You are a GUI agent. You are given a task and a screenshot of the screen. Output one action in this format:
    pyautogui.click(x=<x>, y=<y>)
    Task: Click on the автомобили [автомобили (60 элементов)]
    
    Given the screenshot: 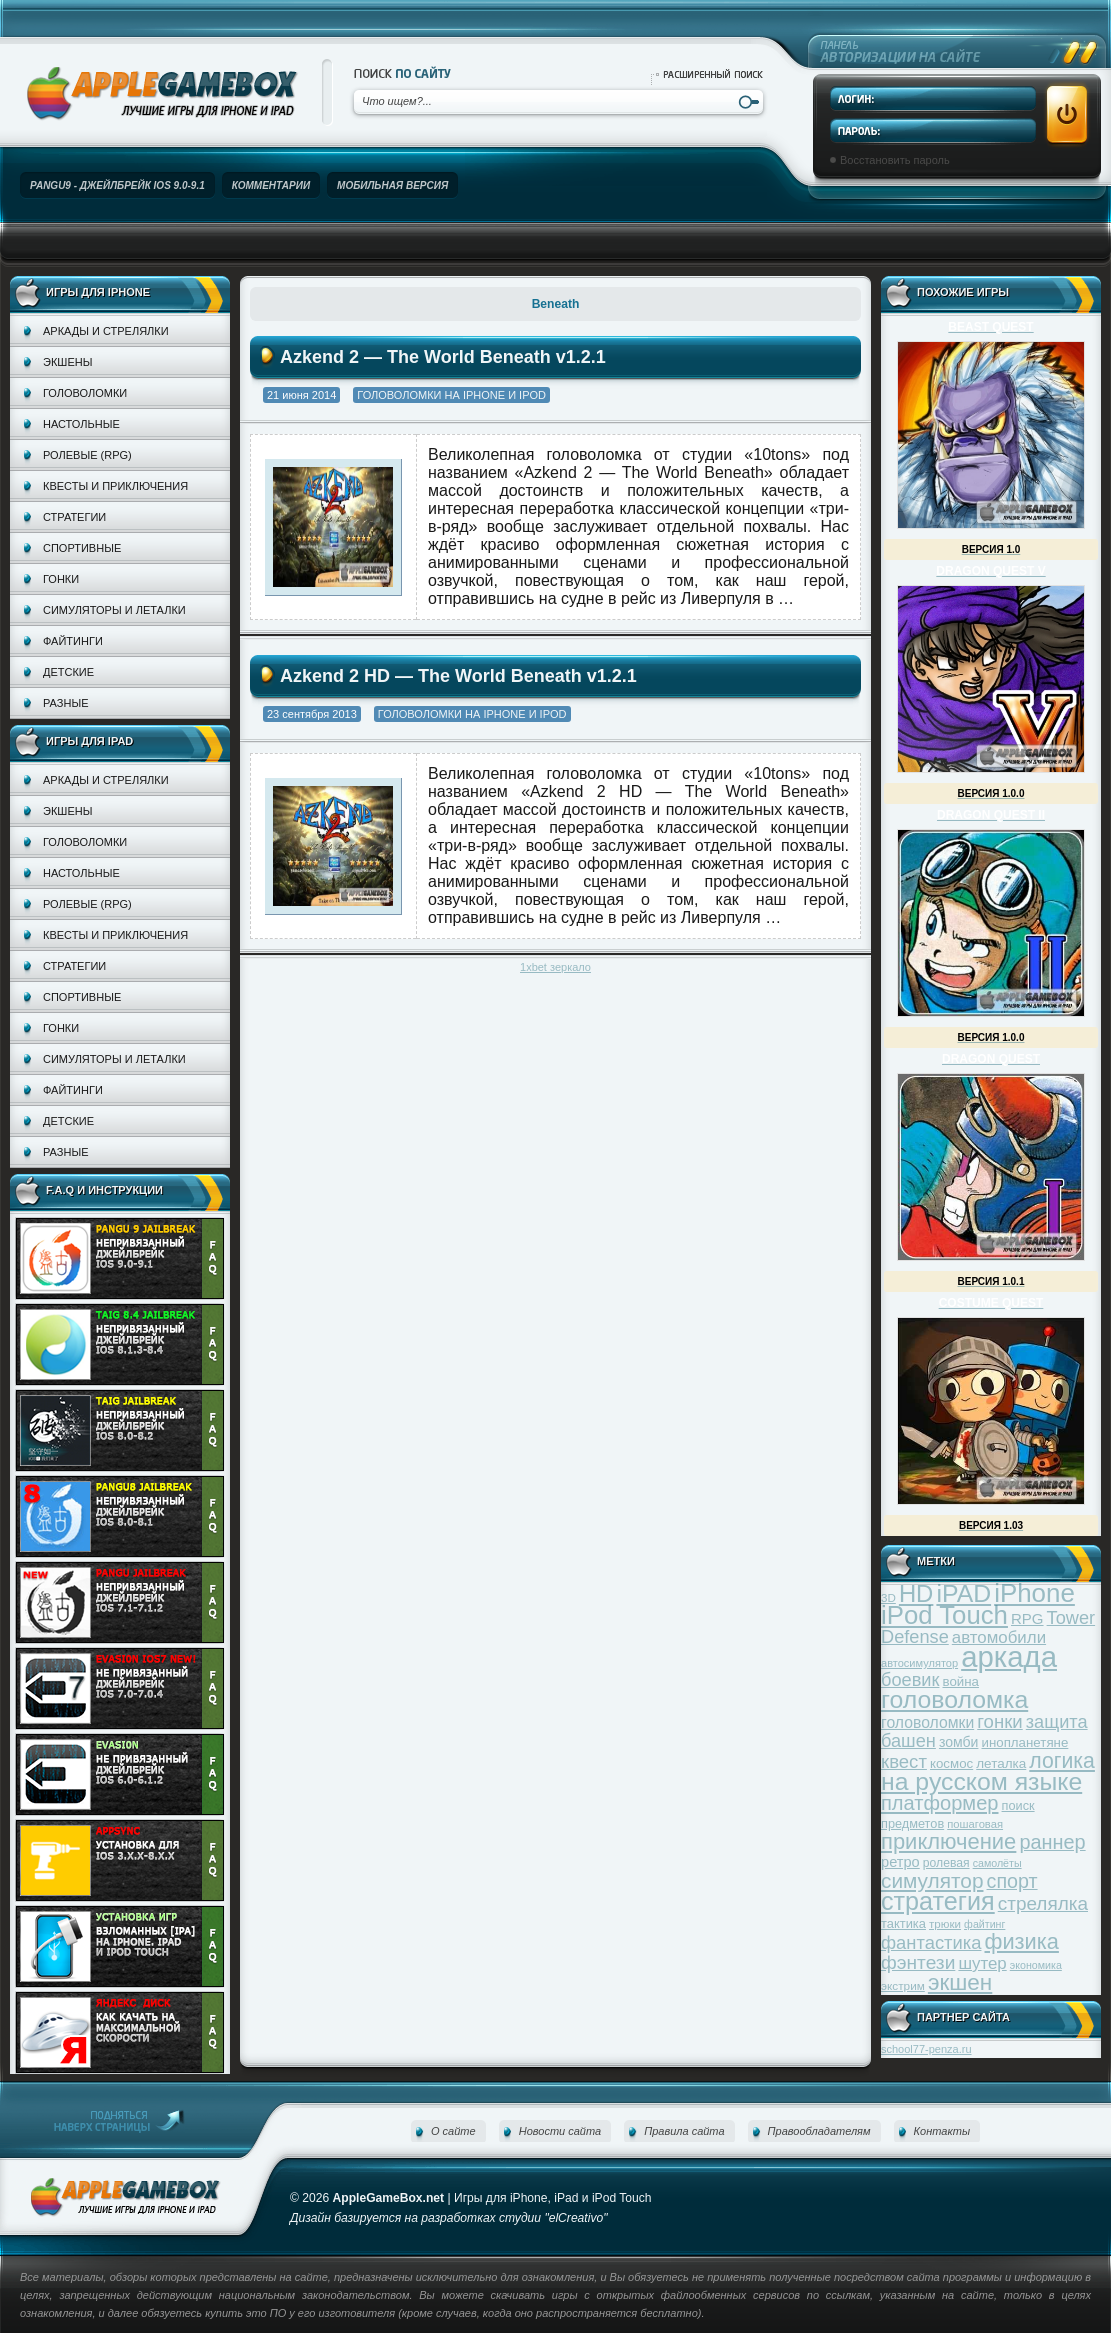 What is the action you would take?
    pyautogui.click(x=999, y=1637)
    